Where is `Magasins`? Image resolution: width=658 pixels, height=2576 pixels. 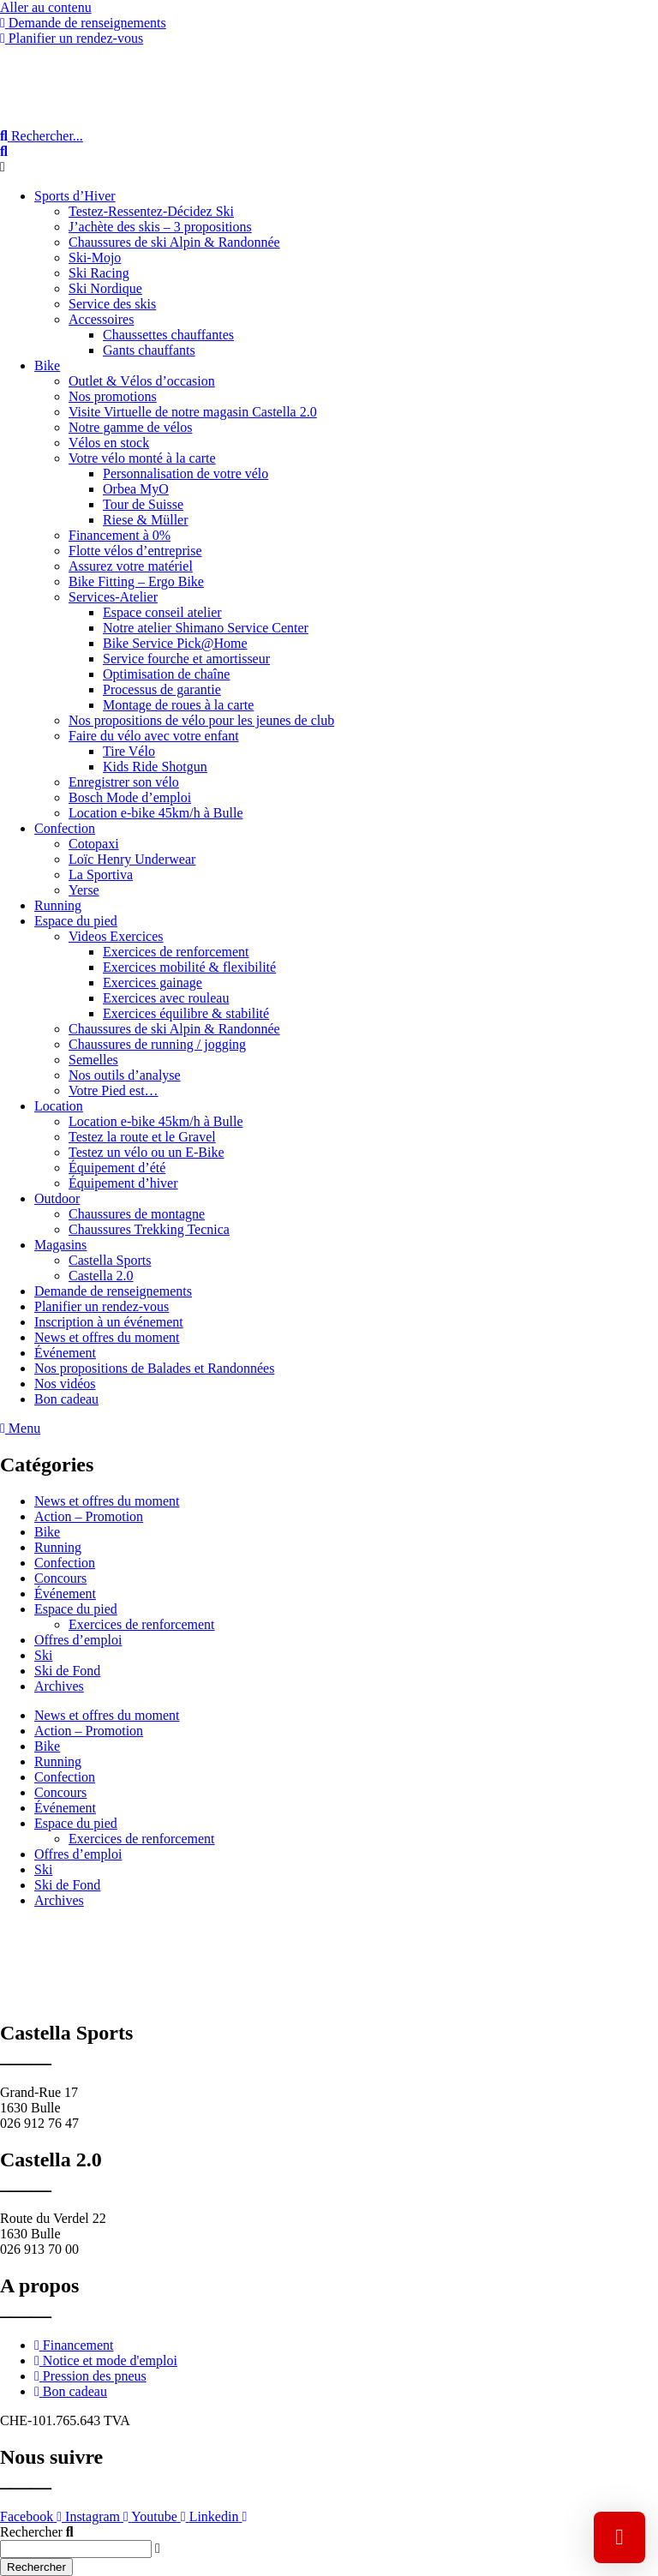
Magasins is located at coordinates (60, 1244).